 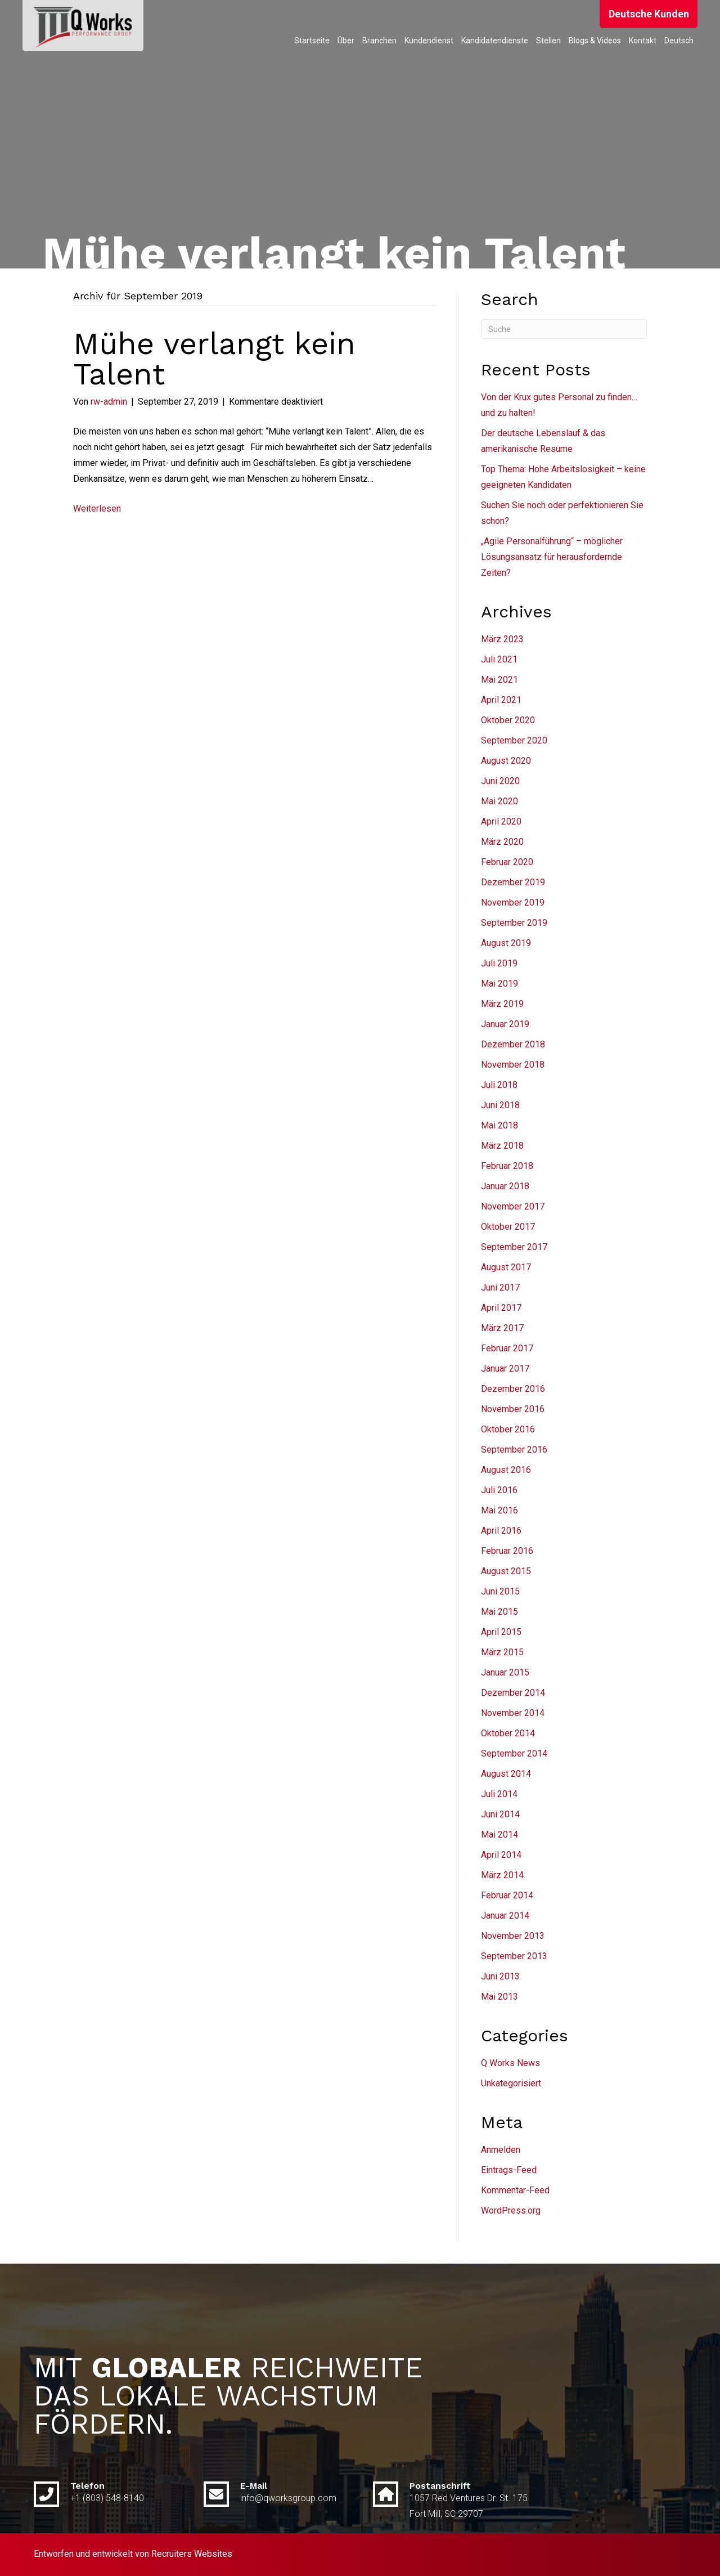 What do you see at coordinates (505, 1368) in the screenshot?
I see `Januar 2017` at bounding box center [505, 1368].